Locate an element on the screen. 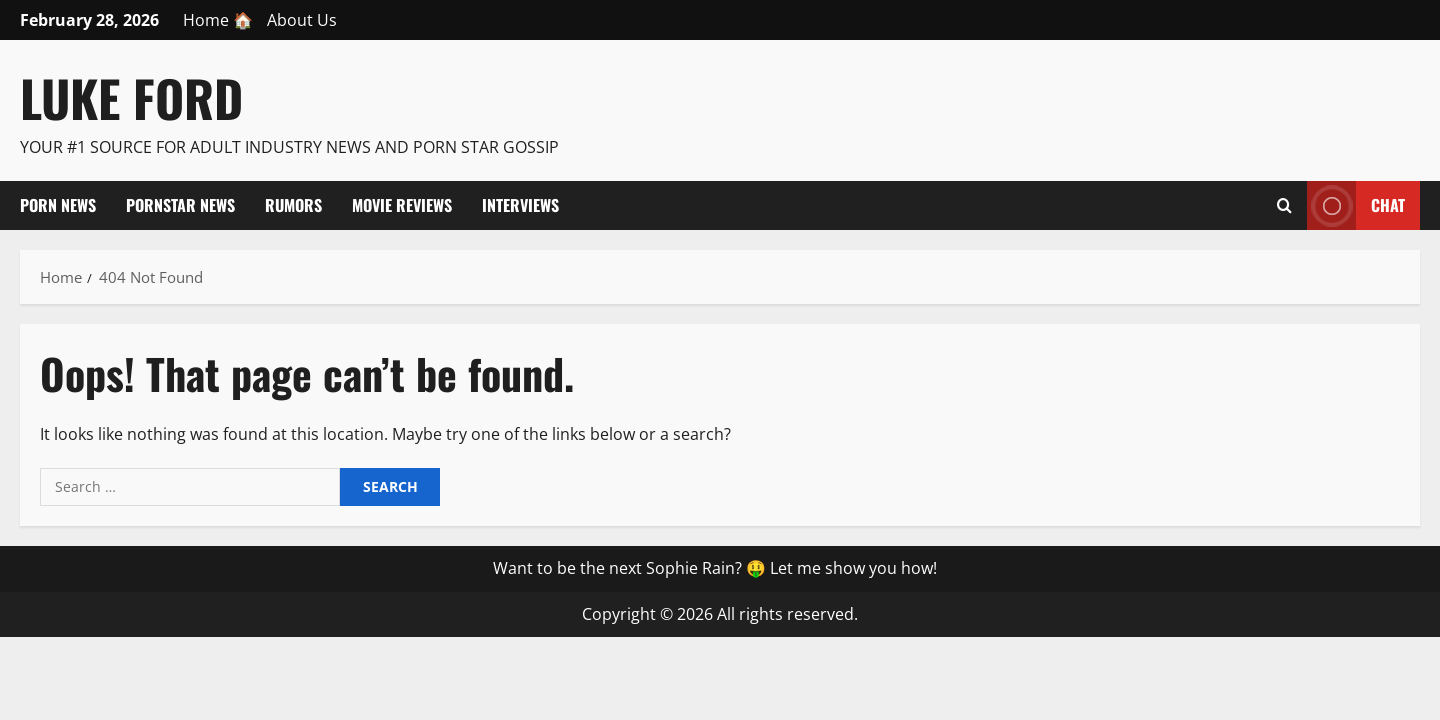  Porn News is located at coordinates (58, 205).